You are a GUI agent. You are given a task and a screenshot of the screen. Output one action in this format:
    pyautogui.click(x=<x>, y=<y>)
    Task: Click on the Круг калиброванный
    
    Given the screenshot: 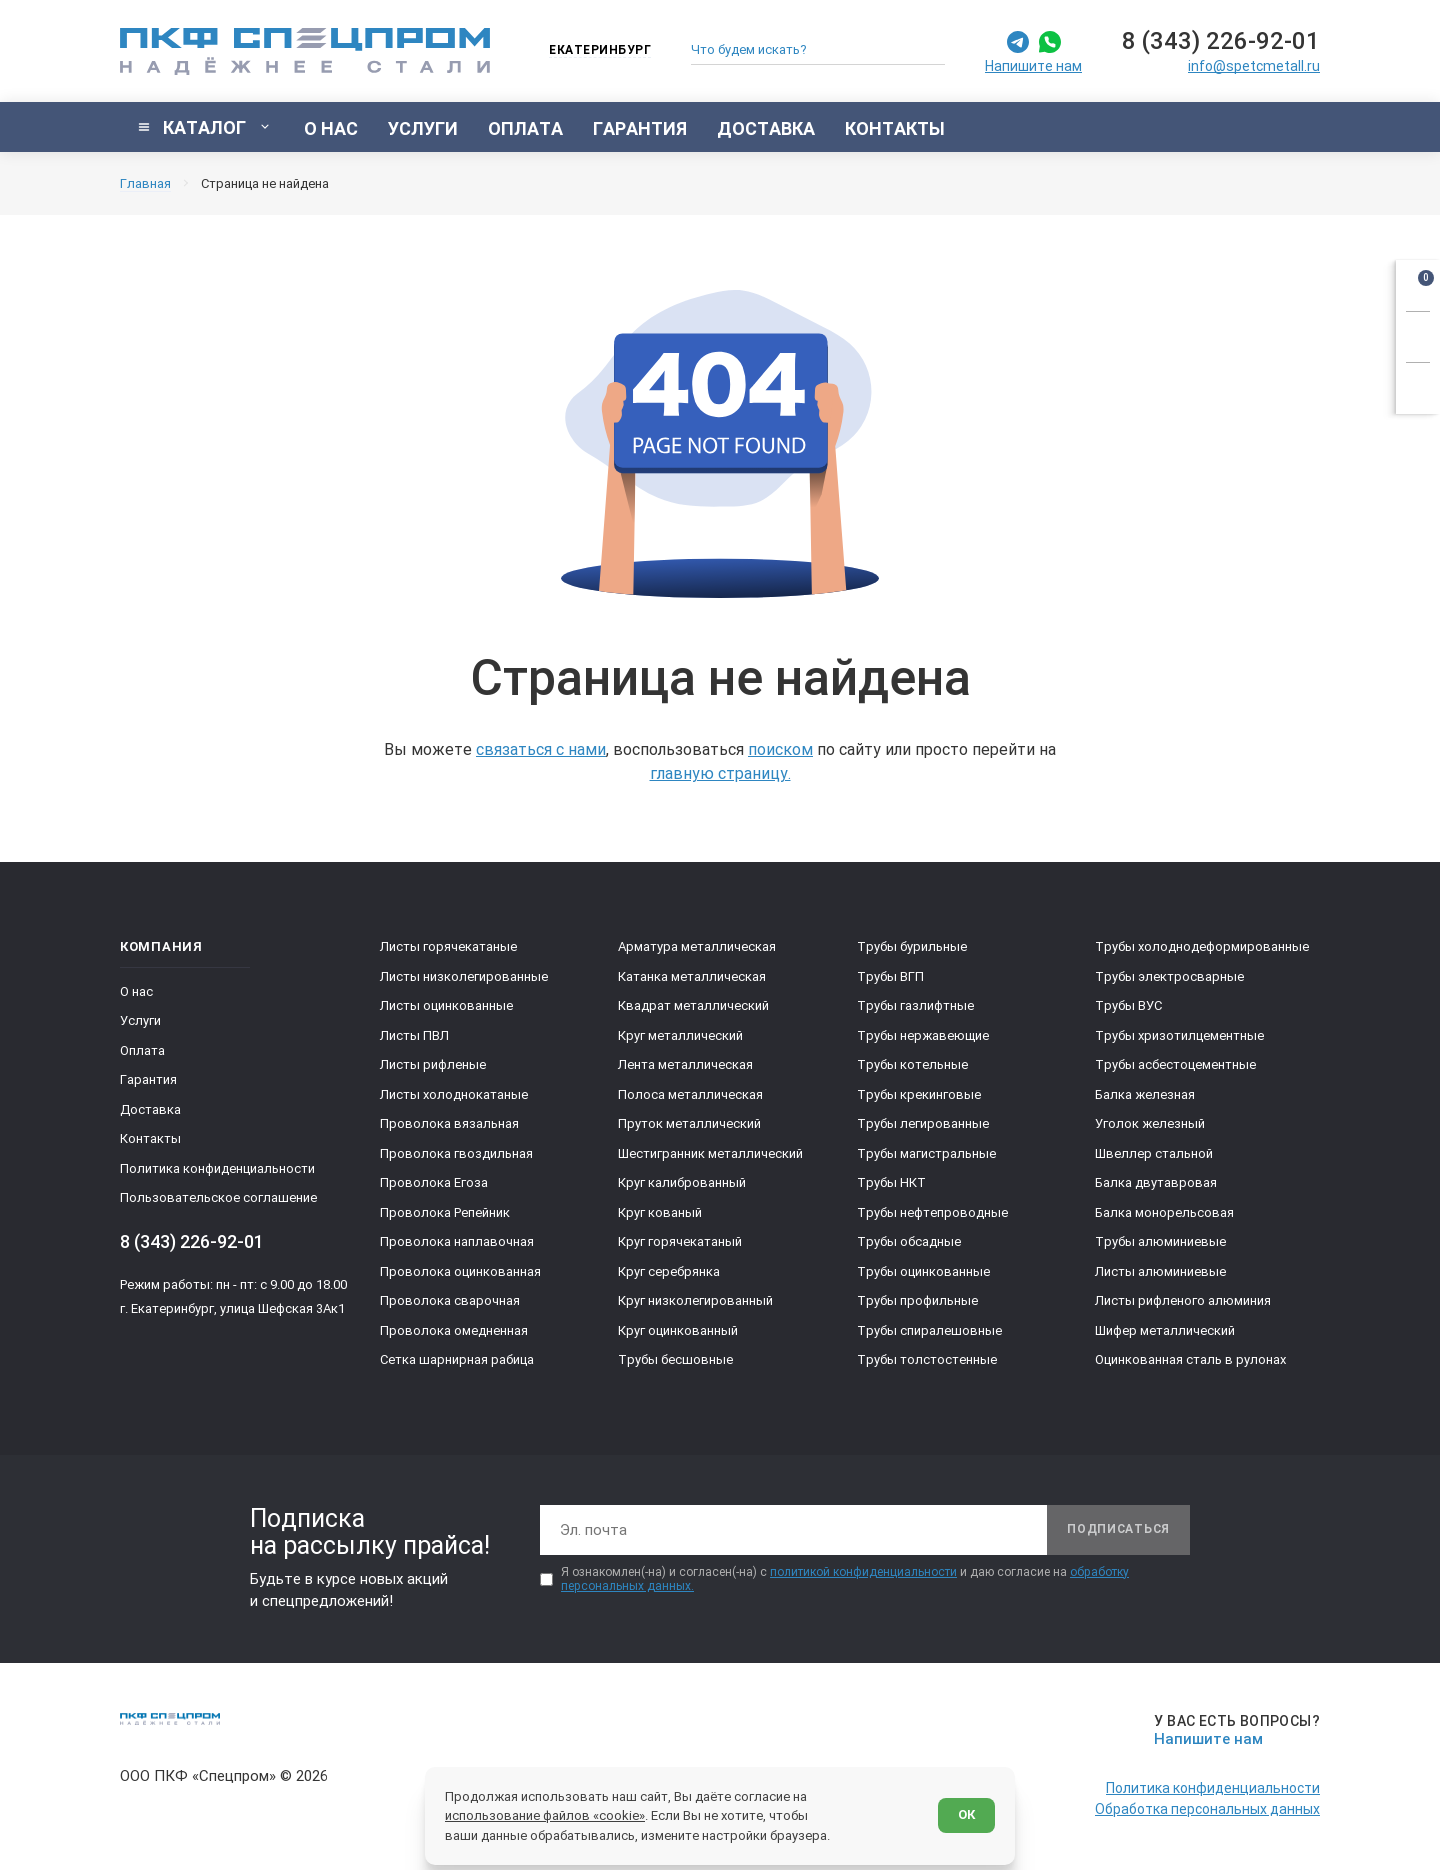 What is the action you would take?
    pyautogui.click(x=682, y=1182)
    